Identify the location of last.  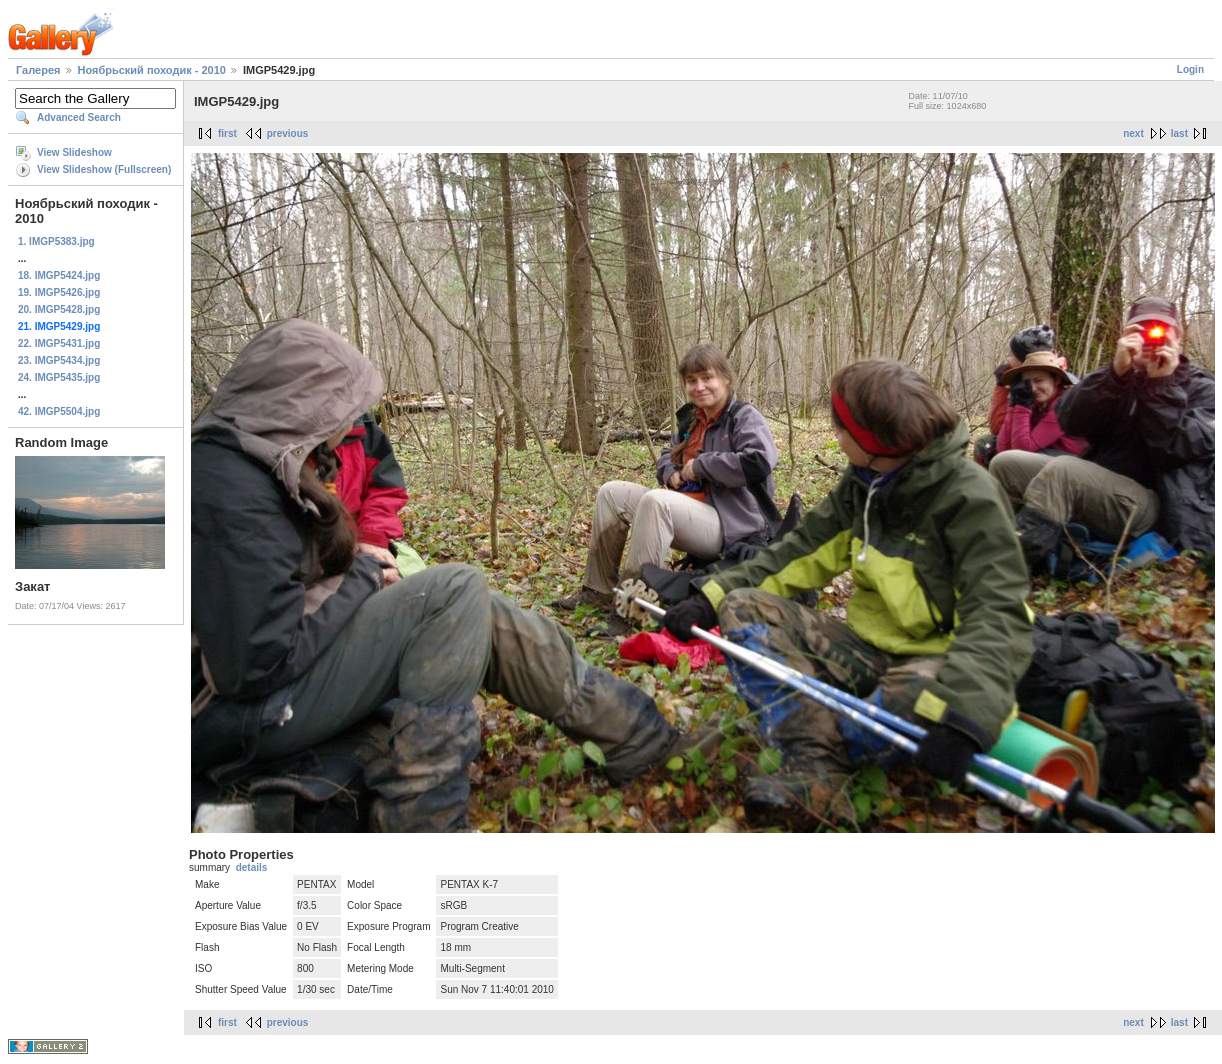
(1179, 133).